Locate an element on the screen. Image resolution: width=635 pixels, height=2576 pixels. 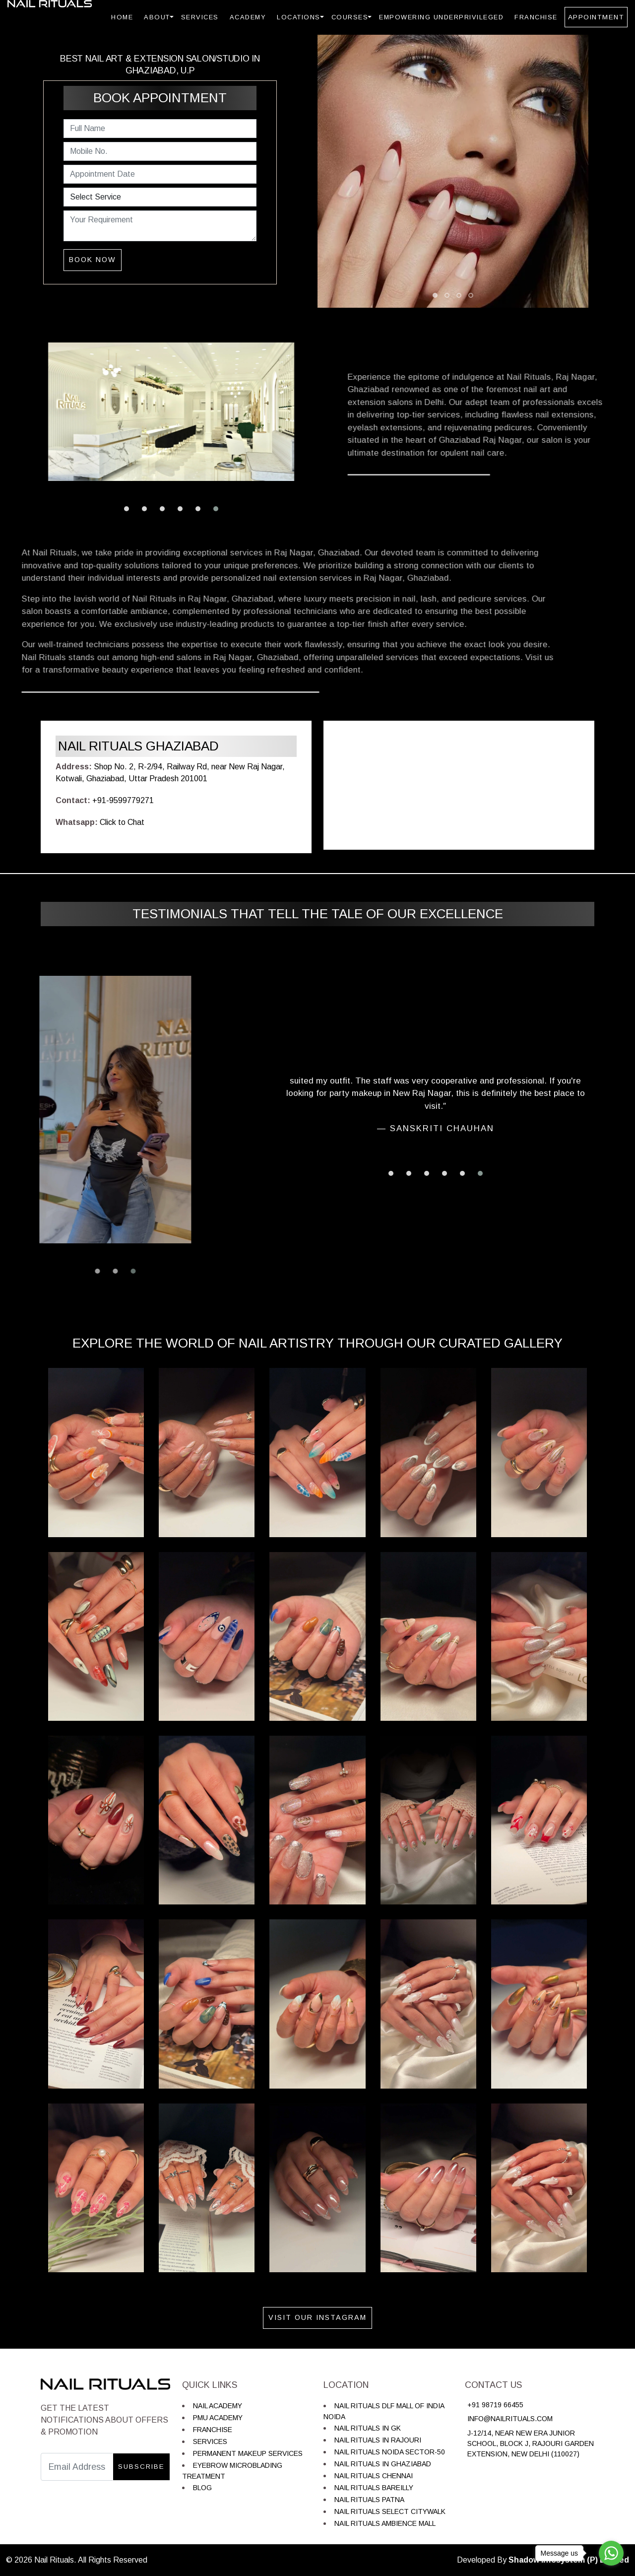
Nail Rituals in Ghaziabad is located at coordinates (382, 2464).